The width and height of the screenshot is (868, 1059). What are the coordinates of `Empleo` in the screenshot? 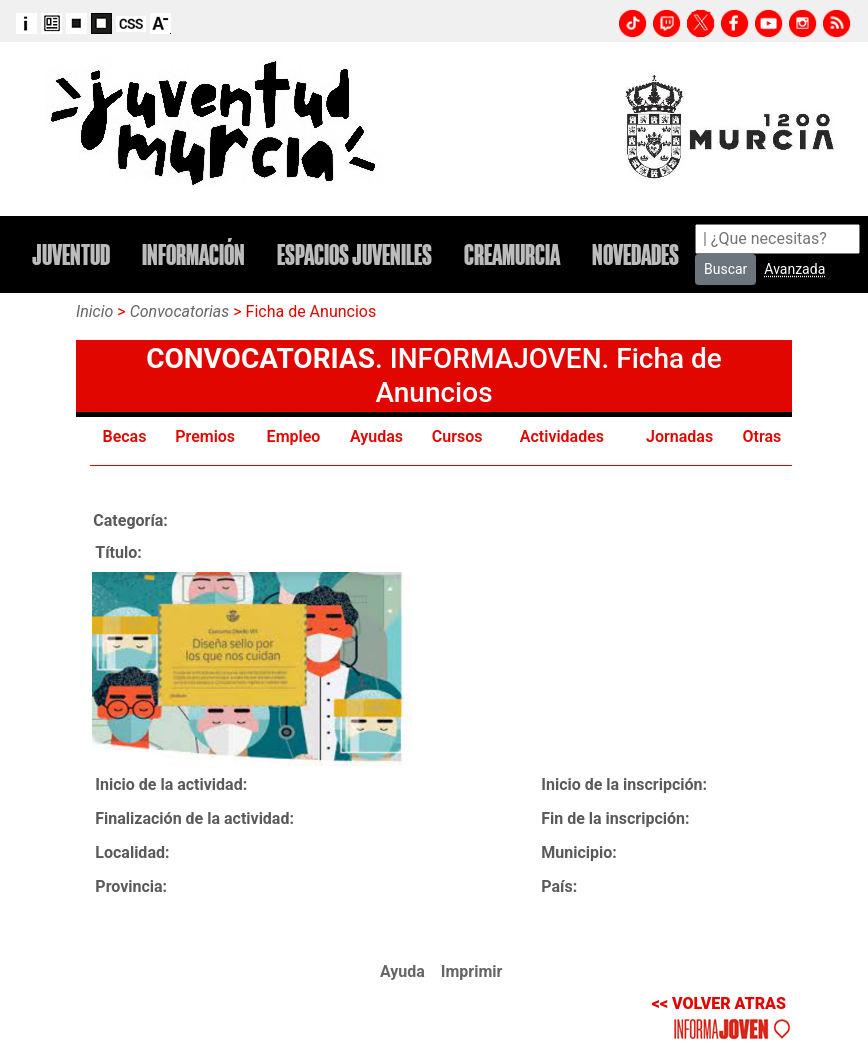 It's located at (294, 436).